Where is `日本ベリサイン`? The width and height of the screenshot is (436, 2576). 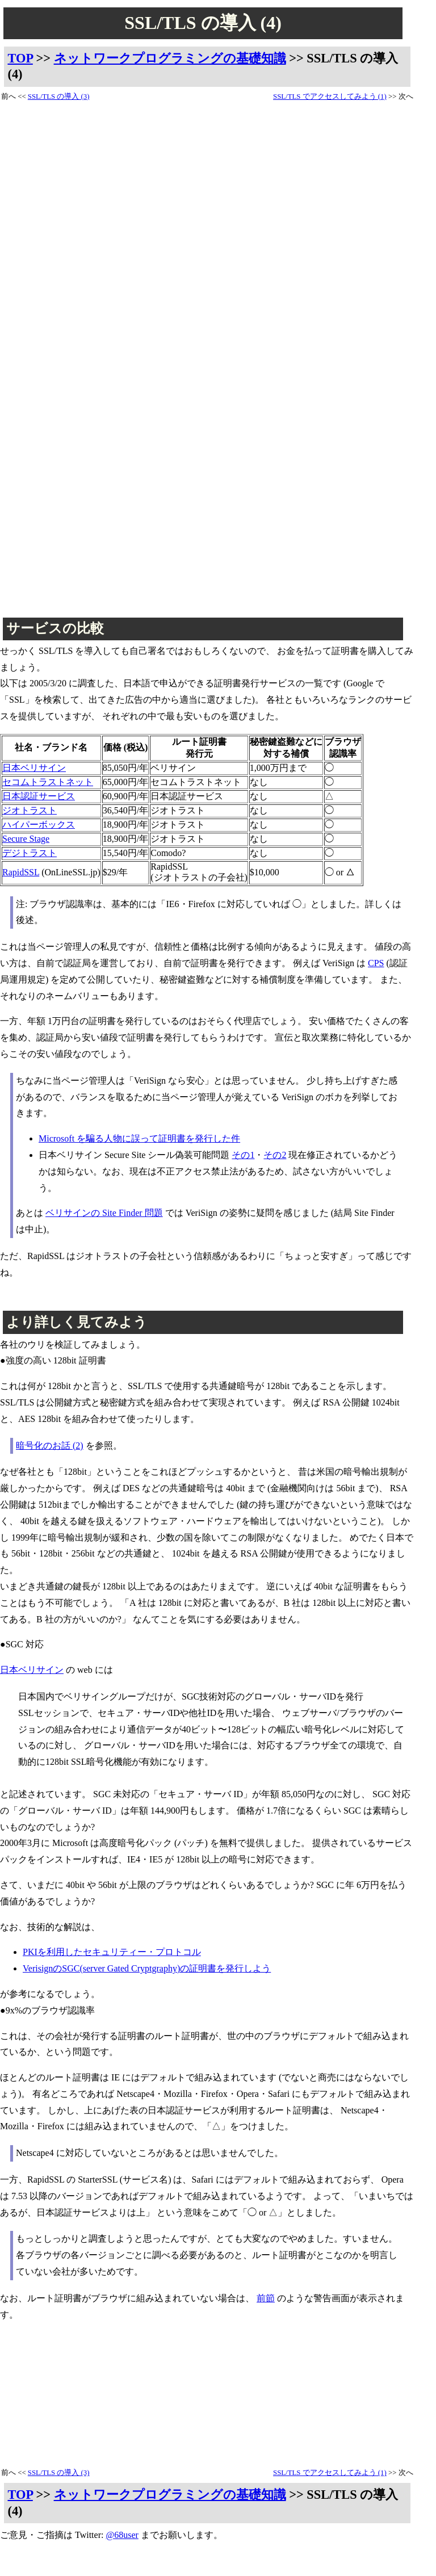
日本ベリサイン is located at coordinates (34, 768).